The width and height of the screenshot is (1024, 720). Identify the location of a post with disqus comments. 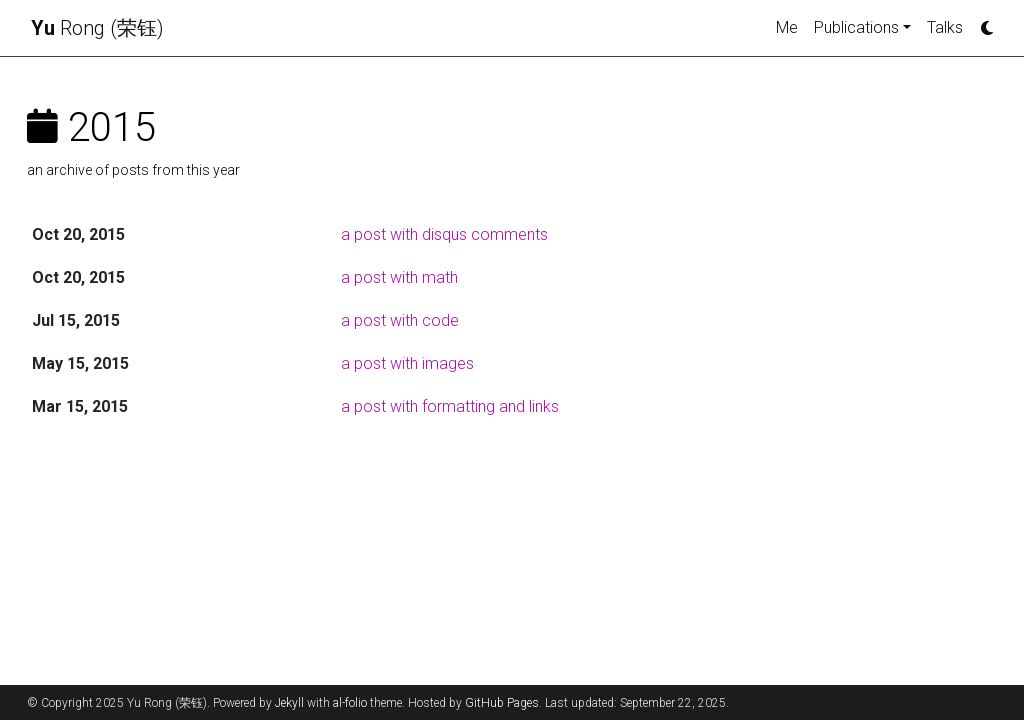
(444, 234).